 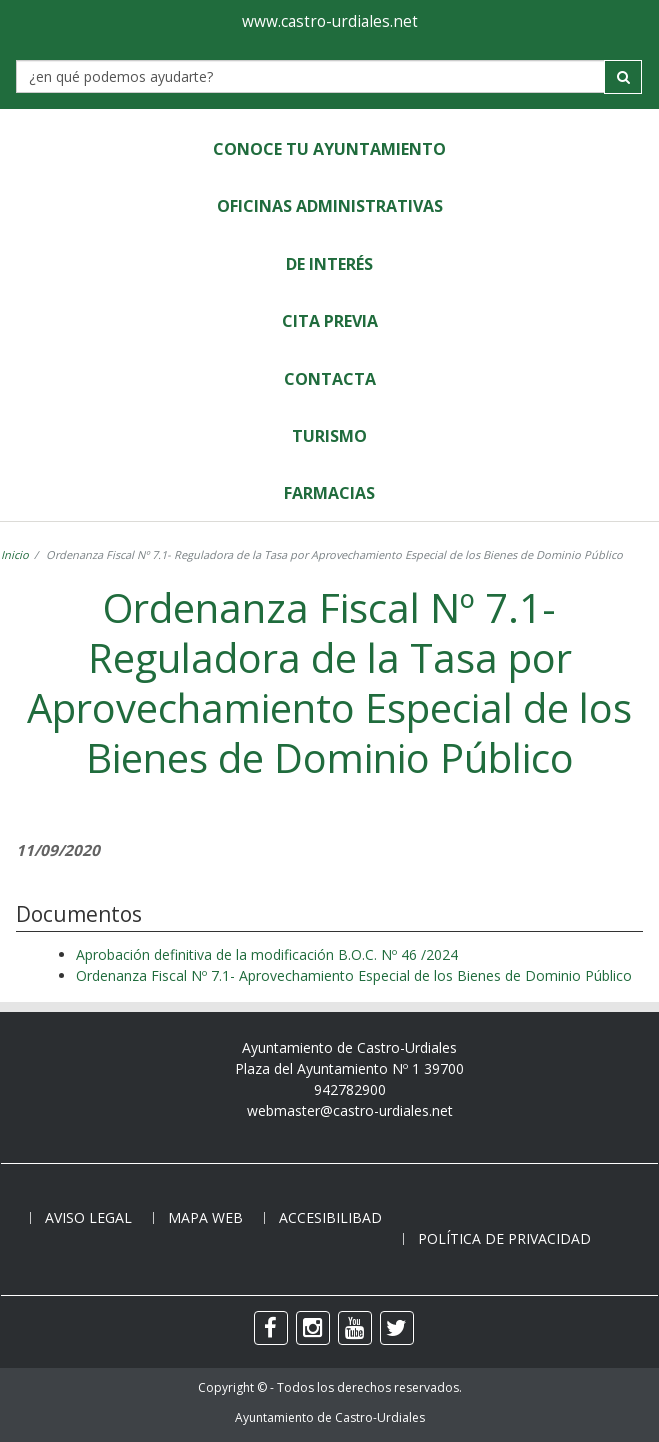 What do you see at coordinates (330, 1417) in the screenshot?
I see `Ayuntamiento de Castro-Urdiales` at bounding box center [330, 1417].